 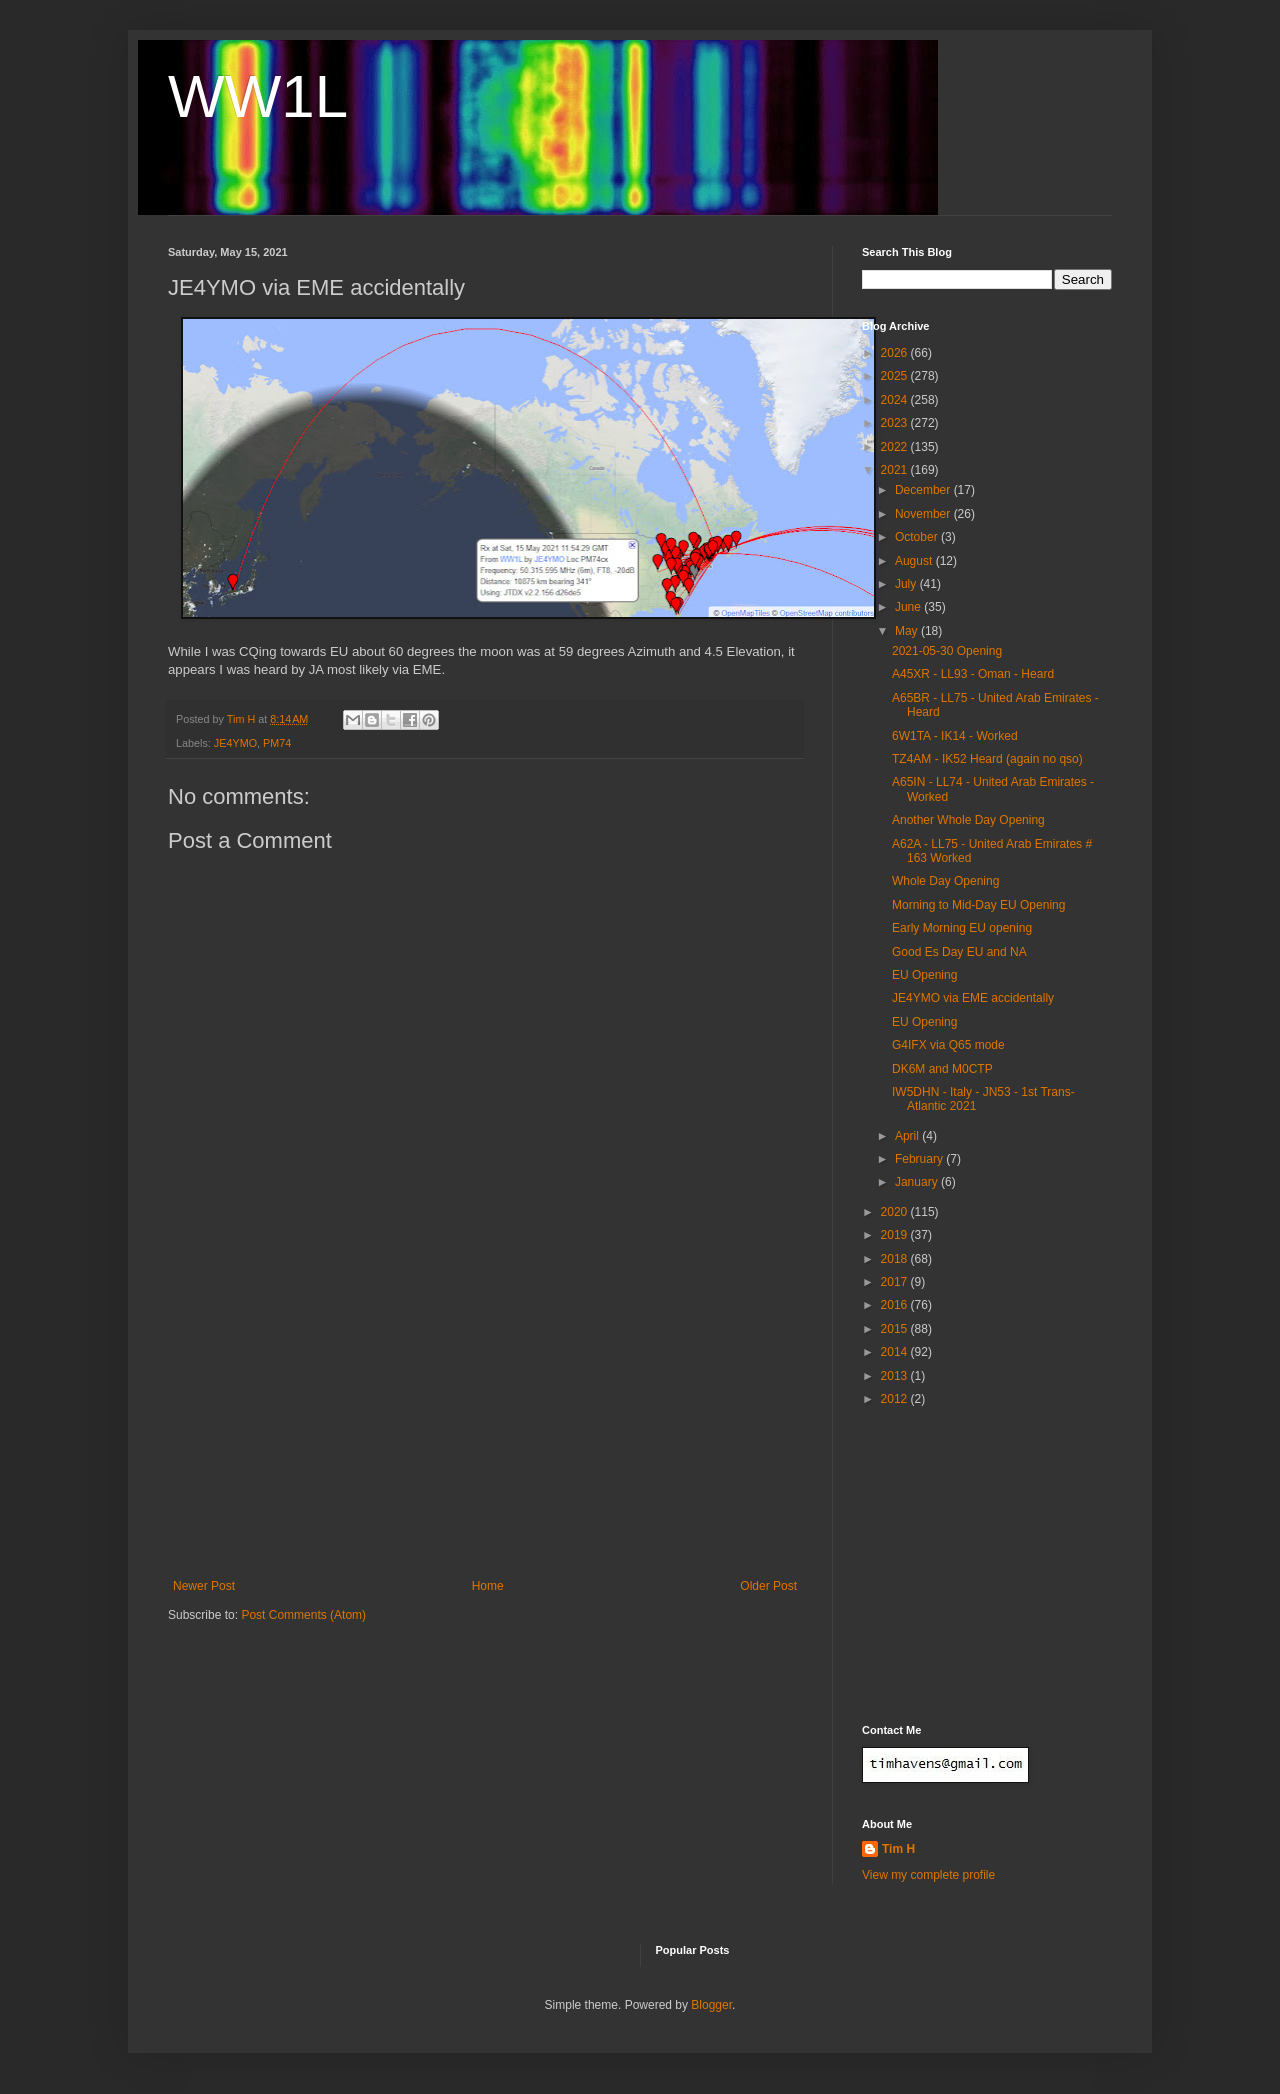 What do you see at coordinates (485, 1429) in the screenshot?
I see `[Advertisement]` at bounding box center [485, 1429].